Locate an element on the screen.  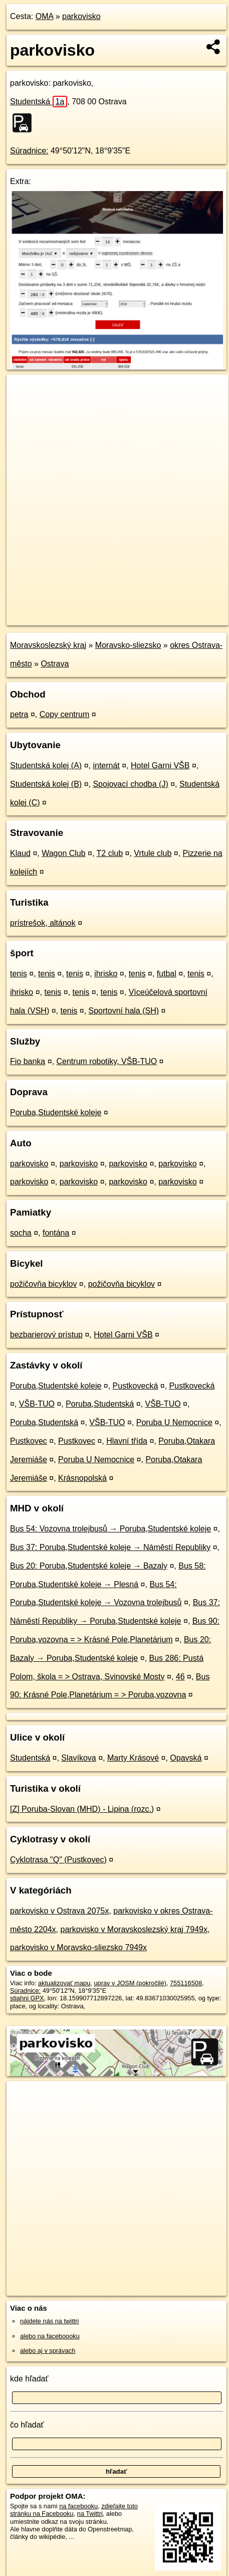
parkovisko v Ostrava 2075x is located at coordinates (59, 1911).